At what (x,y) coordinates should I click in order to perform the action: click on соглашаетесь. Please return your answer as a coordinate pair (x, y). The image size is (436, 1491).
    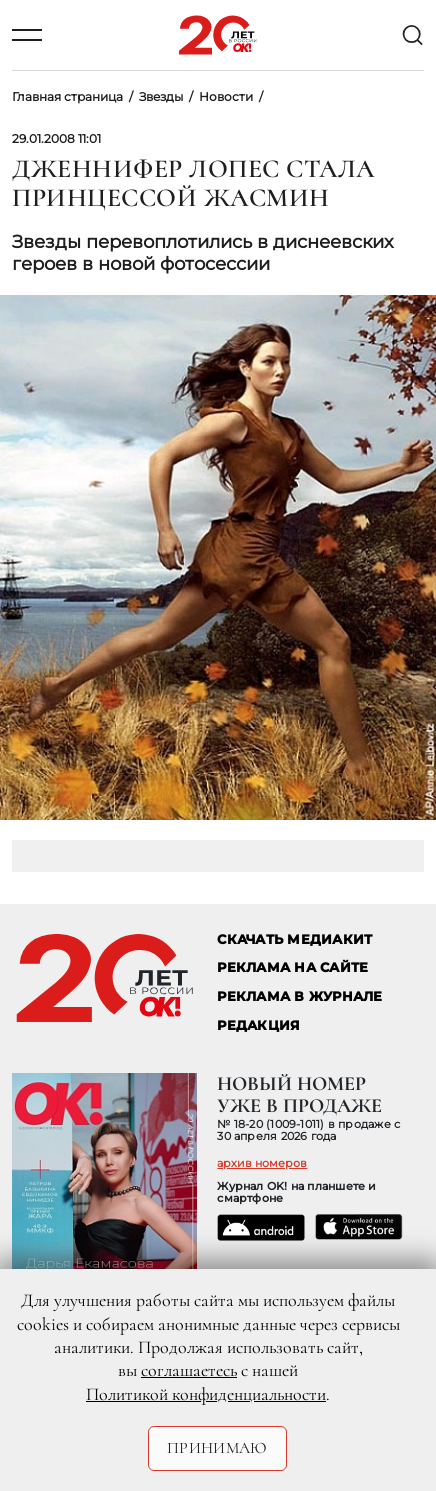
    Looking at the image, I should click on (189, 1370).